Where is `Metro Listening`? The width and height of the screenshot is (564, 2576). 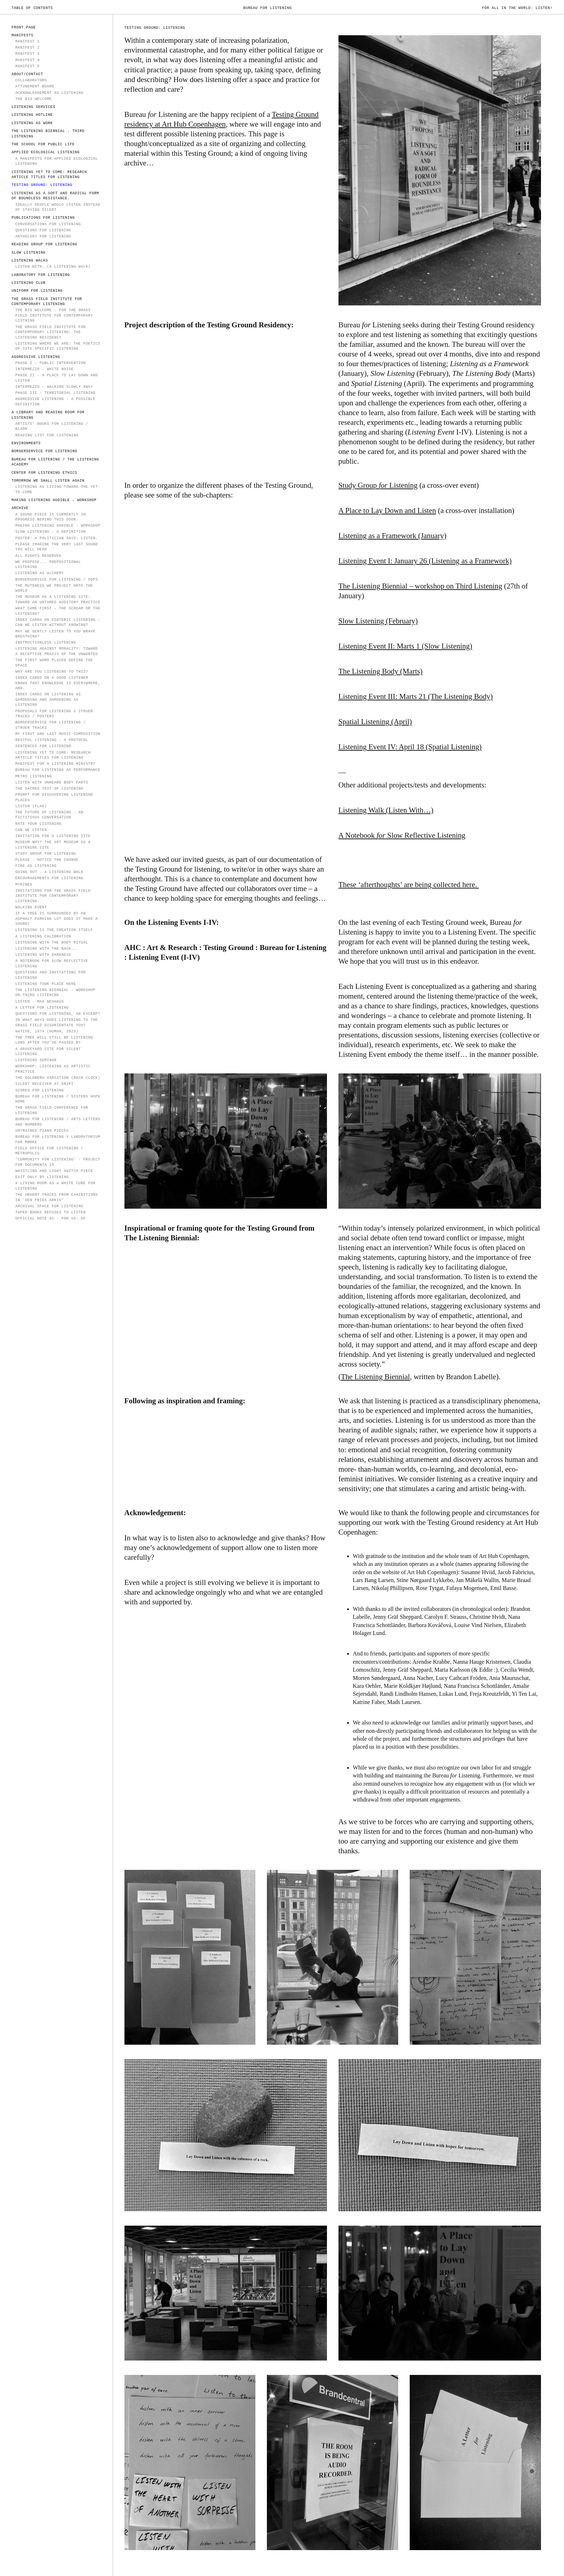
Metro Listening is located at coordinates (33, 776).